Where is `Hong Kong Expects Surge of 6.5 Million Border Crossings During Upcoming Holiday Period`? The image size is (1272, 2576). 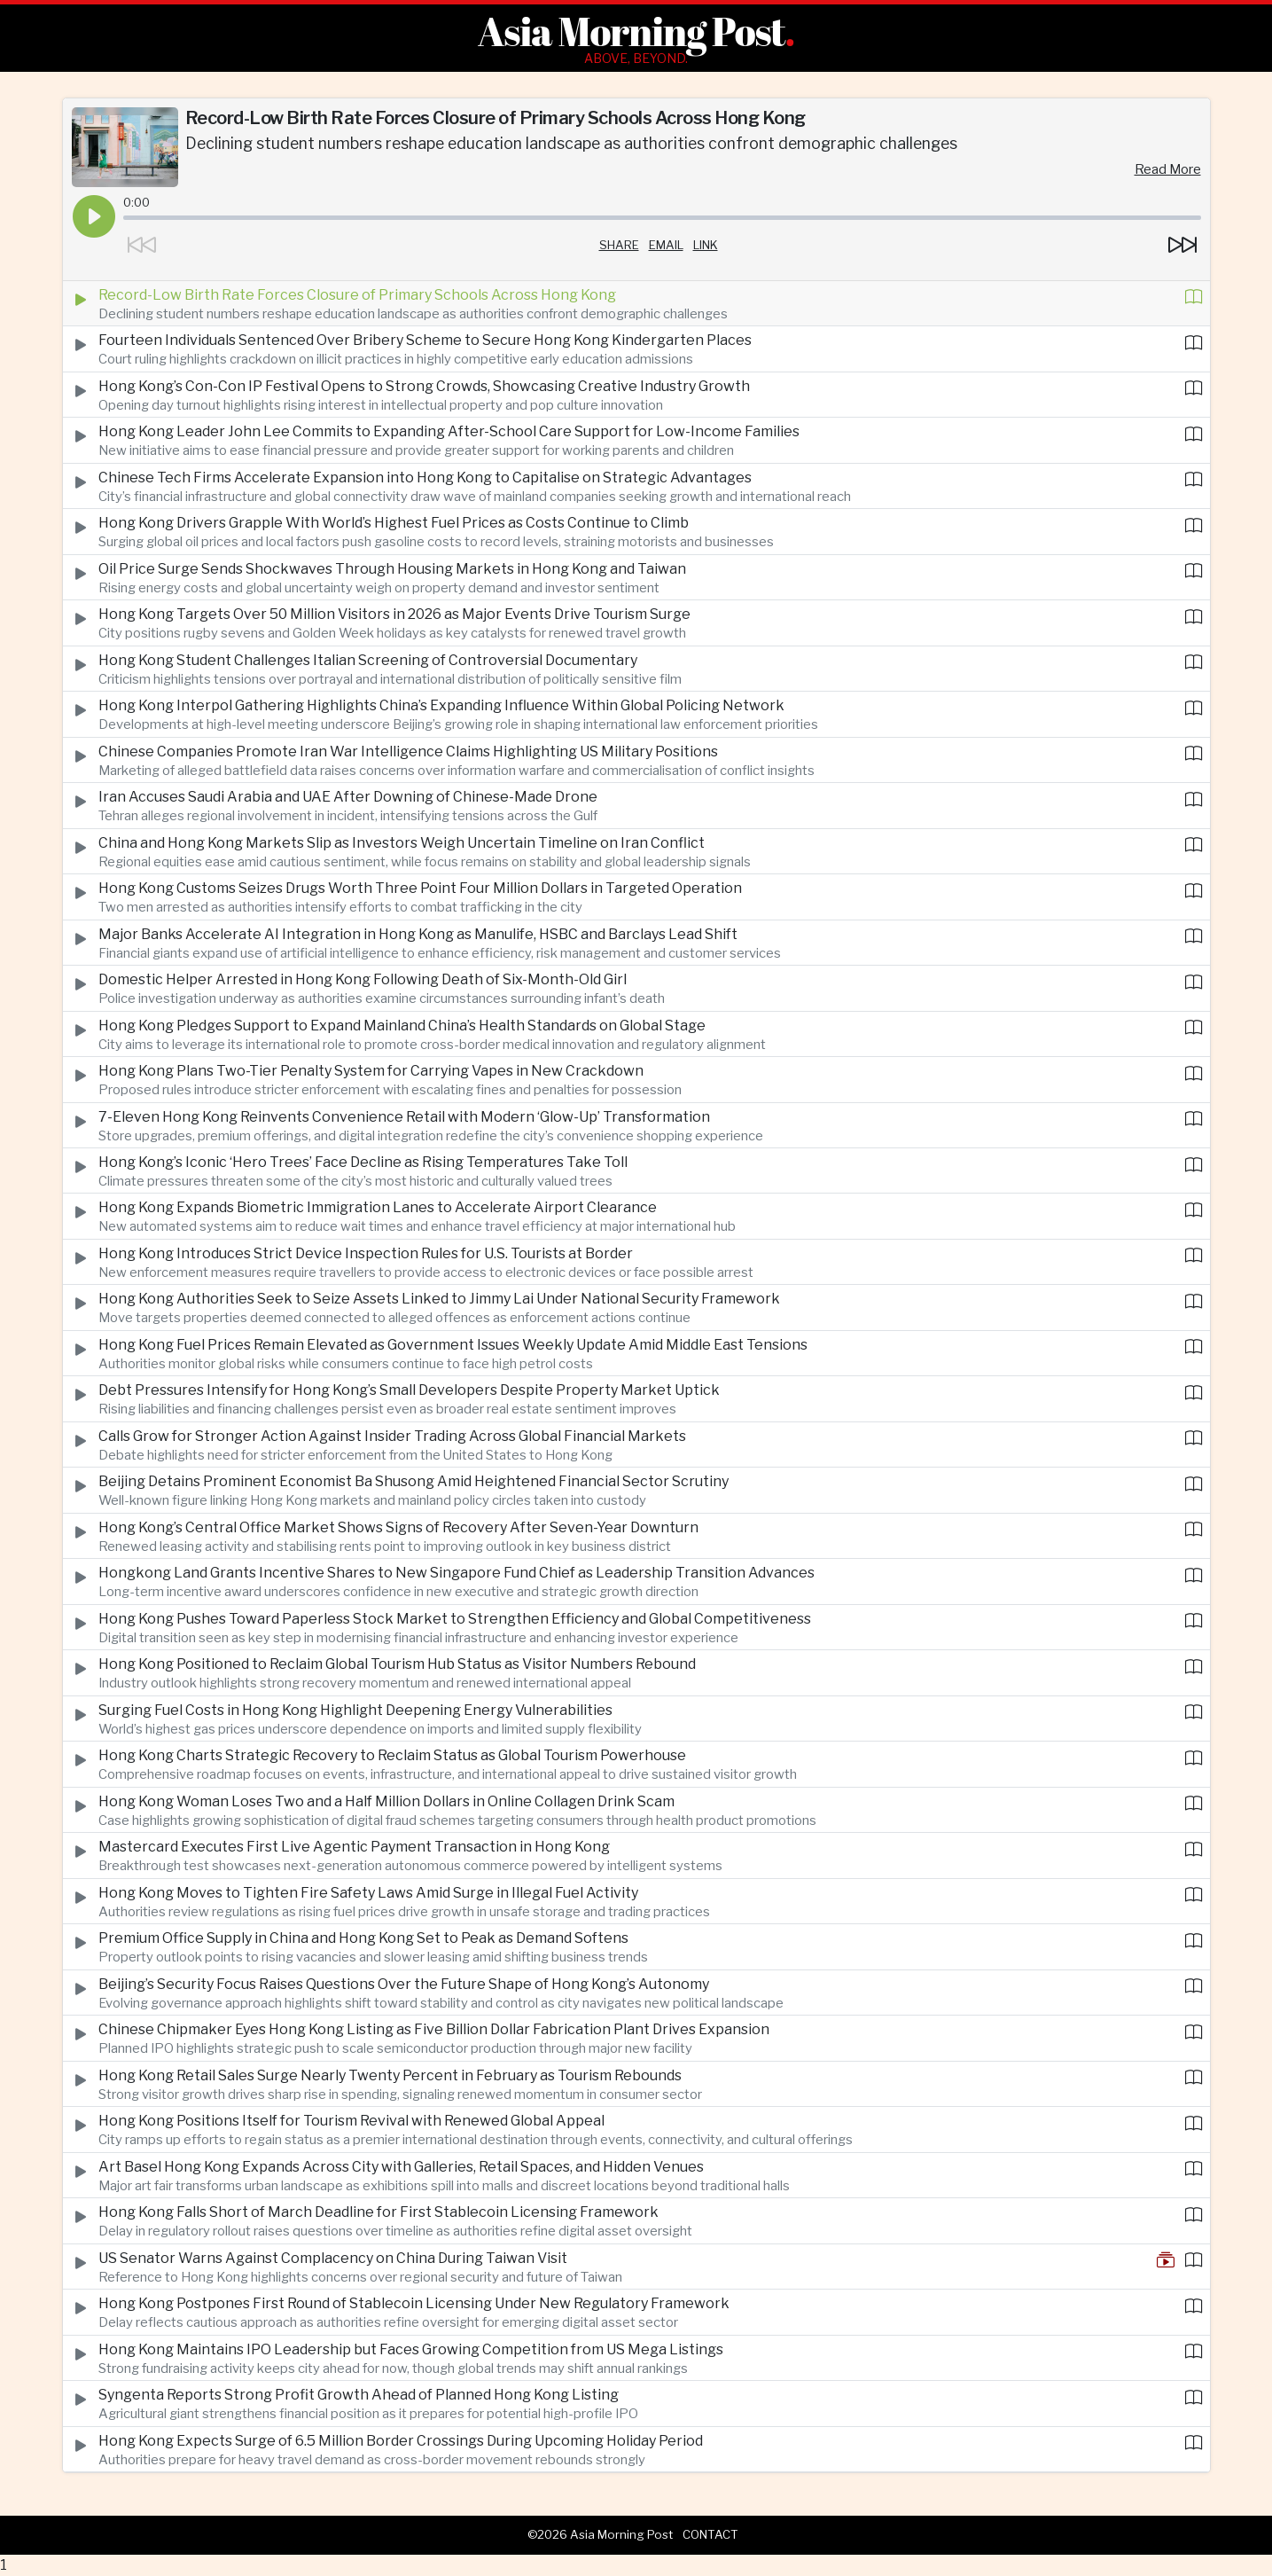
Hong Kong Expects Surge of 6.5 Million Border Crossings During Upcoming Holiday Period is located at coordinates (400, 2440).